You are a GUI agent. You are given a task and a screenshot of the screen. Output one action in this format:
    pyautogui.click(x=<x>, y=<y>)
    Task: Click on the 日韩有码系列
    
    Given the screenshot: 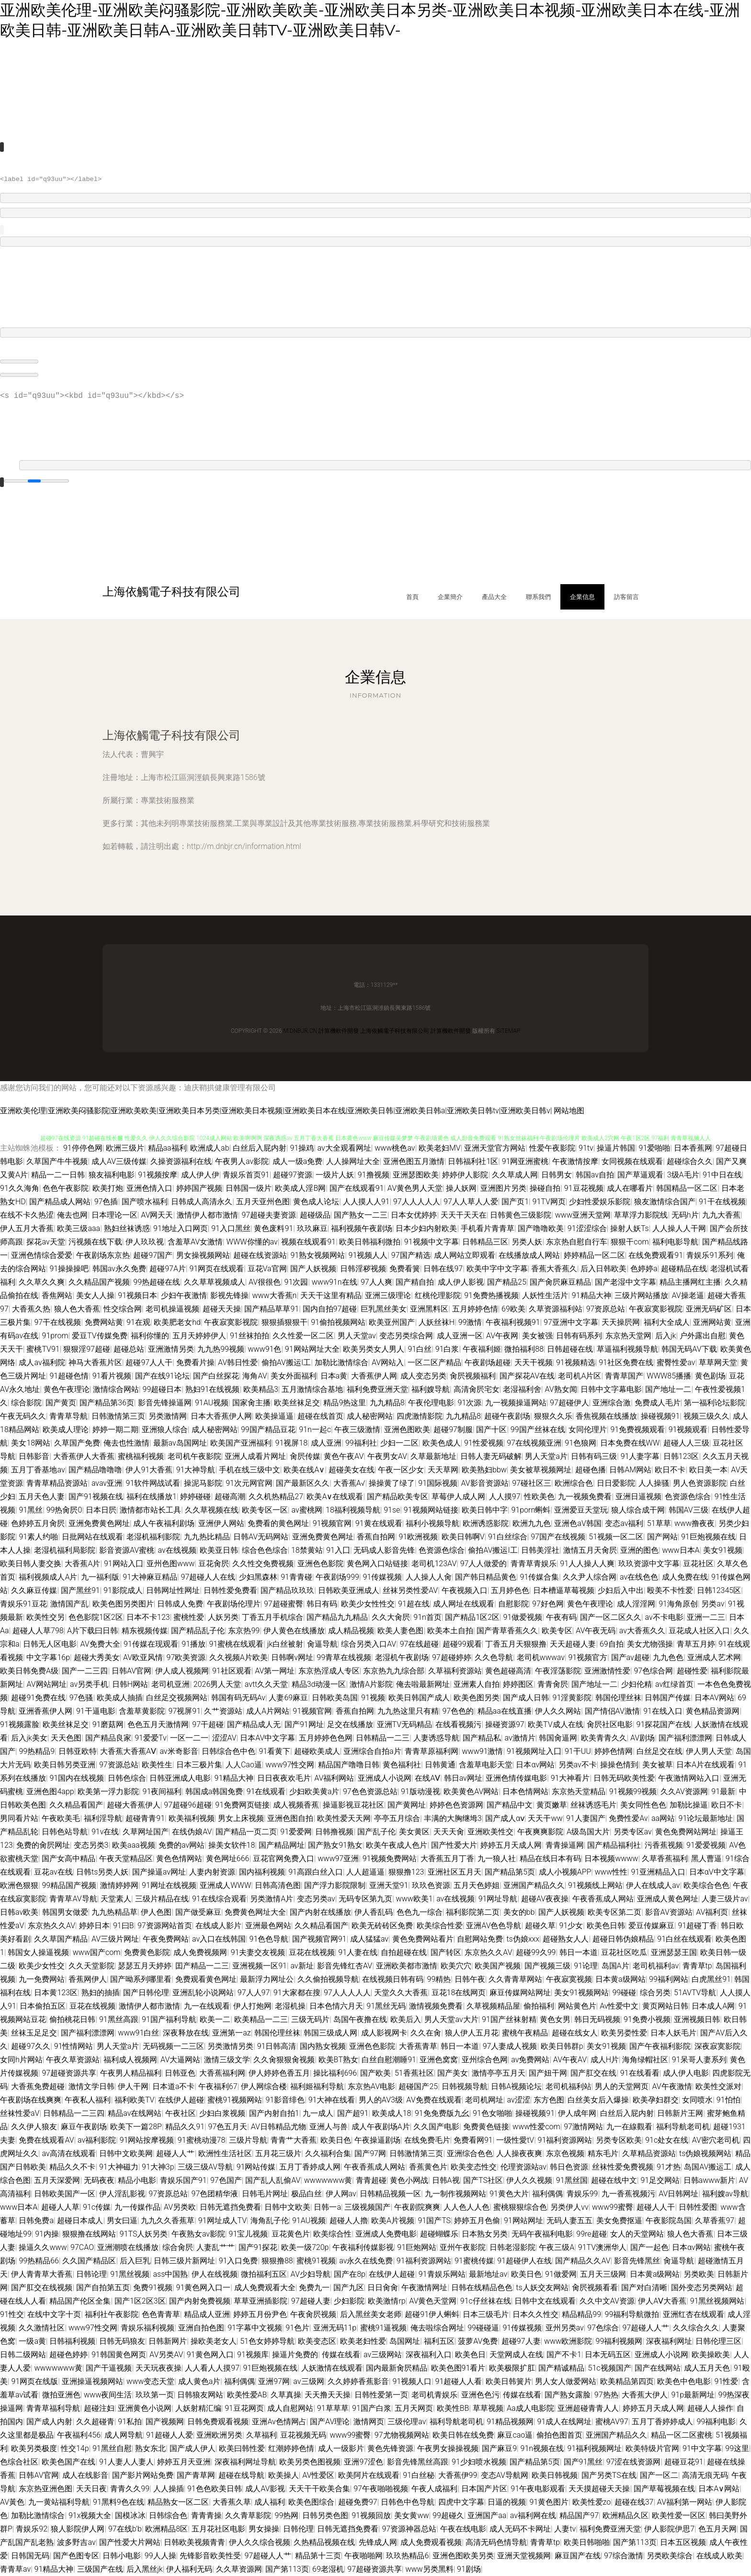 What is the action you would take?
    pyautogui.click(x=579, y=1335)
    